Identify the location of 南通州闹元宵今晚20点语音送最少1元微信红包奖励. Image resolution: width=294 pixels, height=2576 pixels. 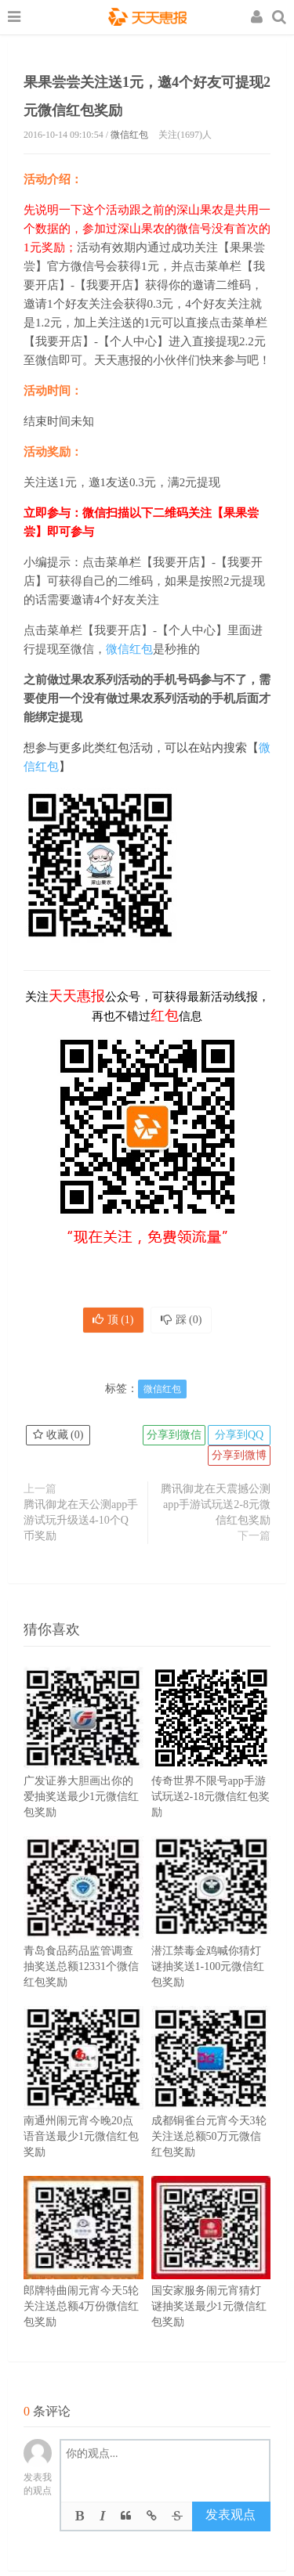
(83, 2105).